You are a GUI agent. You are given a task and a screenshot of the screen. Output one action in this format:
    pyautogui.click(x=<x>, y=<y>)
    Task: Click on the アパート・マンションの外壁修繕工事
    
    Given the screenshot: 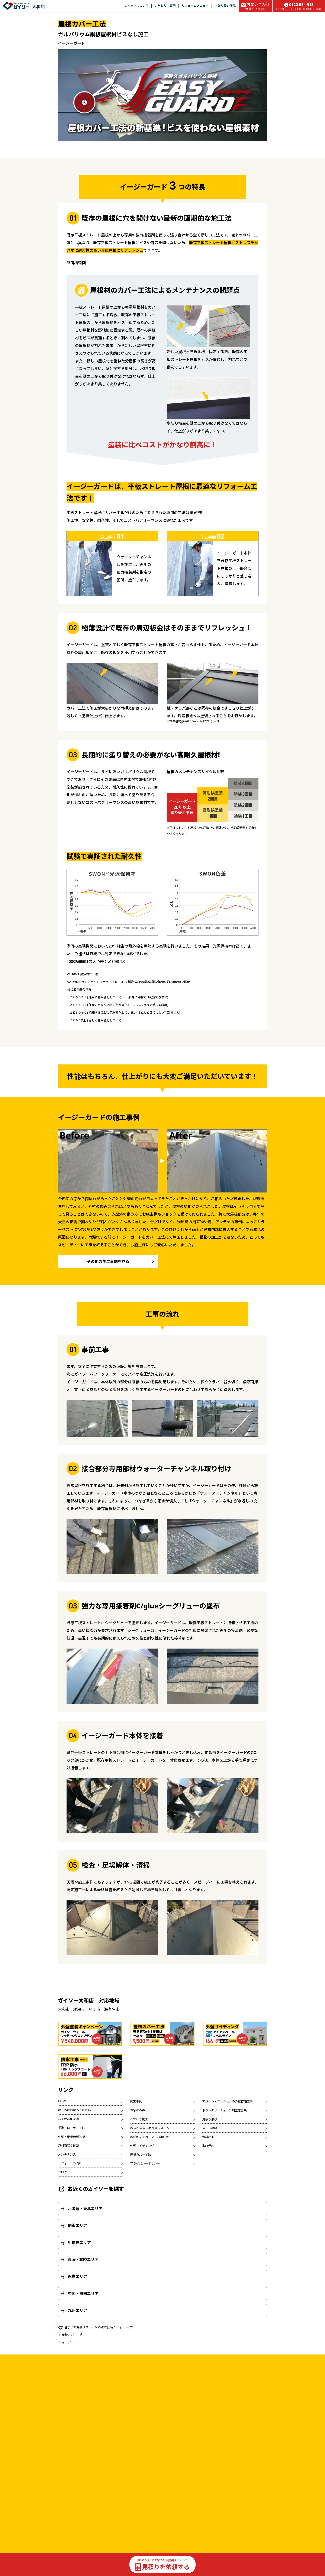 What is the action you would take?
    pyautogui.click(x=227, y=2187)
    